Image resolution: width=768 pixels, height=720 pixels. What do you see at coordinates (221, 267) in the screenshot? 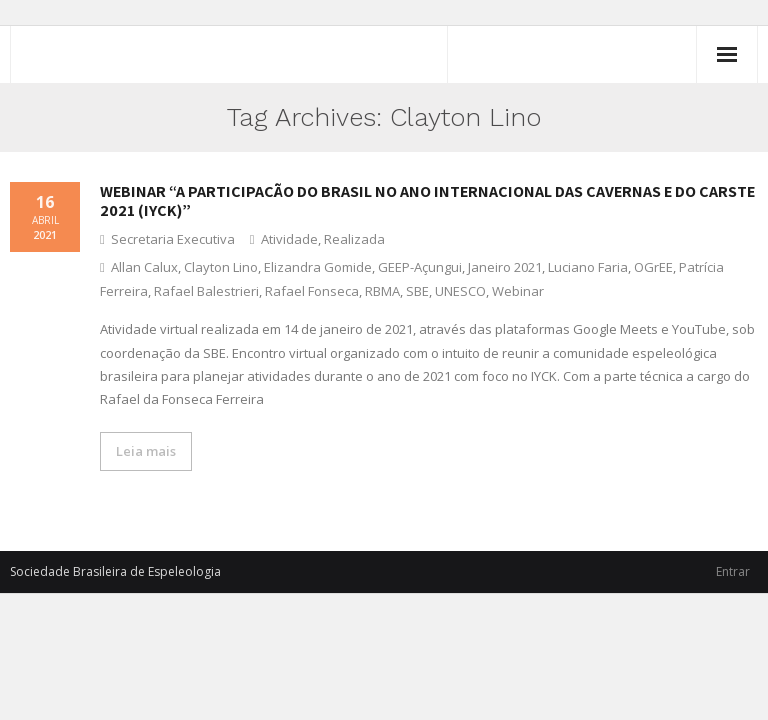
I see `Clayton Lino` at bounding box center [221, 267].